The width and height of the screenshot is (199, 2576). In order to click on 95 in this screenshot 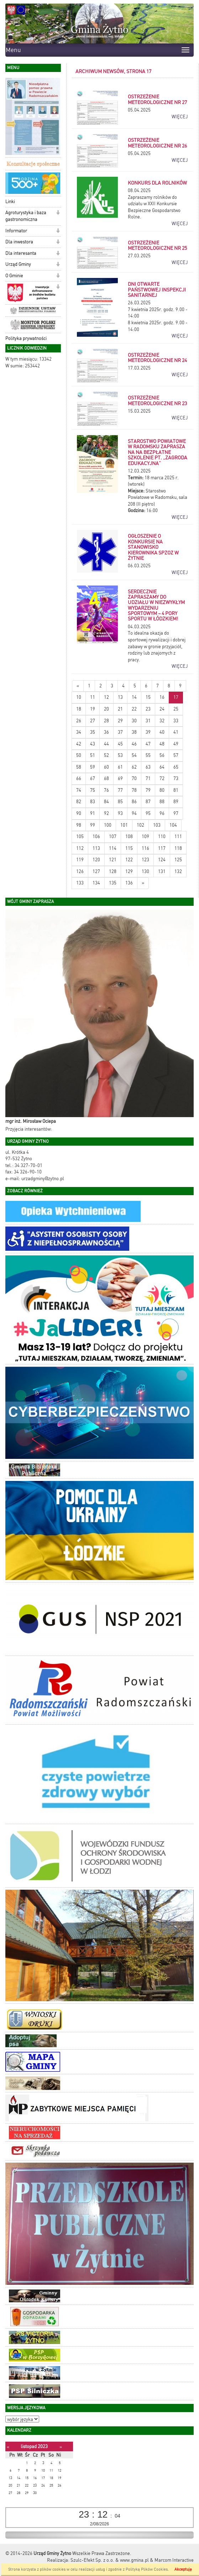, I will do `click(148, 813)`.